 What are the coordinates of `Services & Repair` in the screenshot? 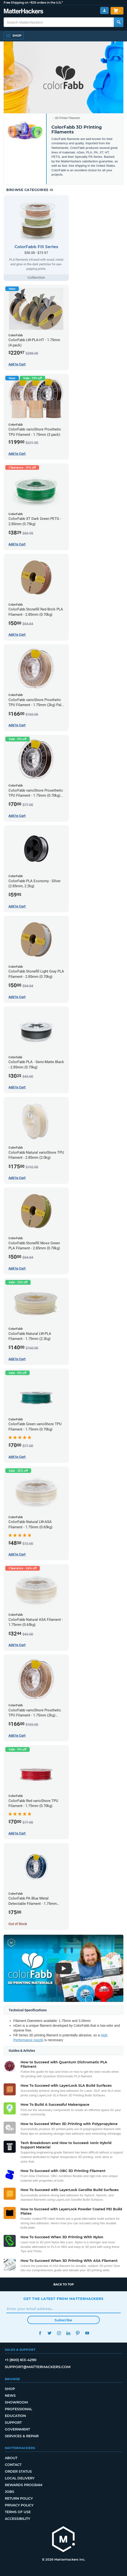 It's located at (22, 2436).